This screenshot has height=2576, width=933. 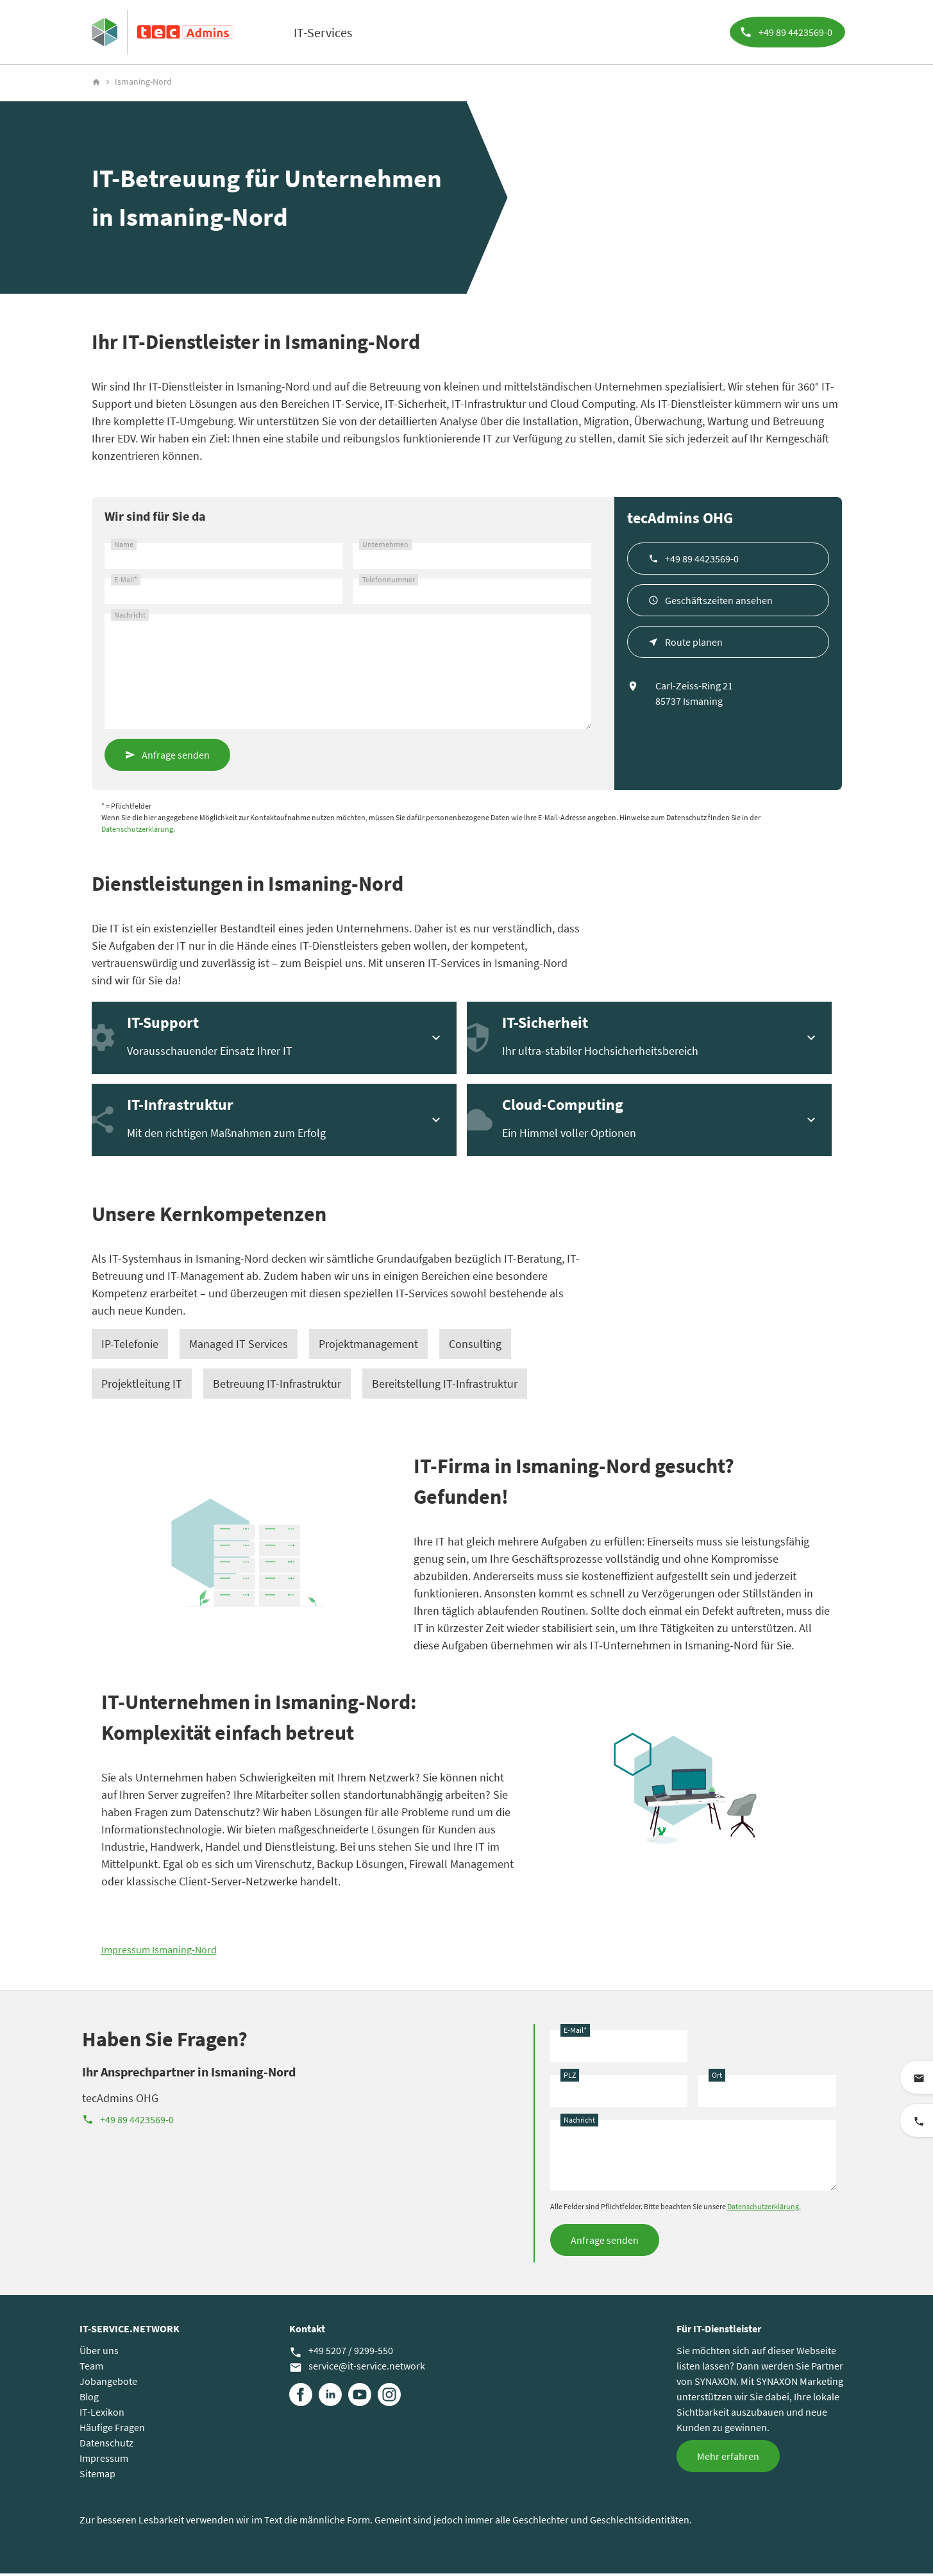 I want to click on Geschäftszeiten ansehen, so click(x=719, y=602).